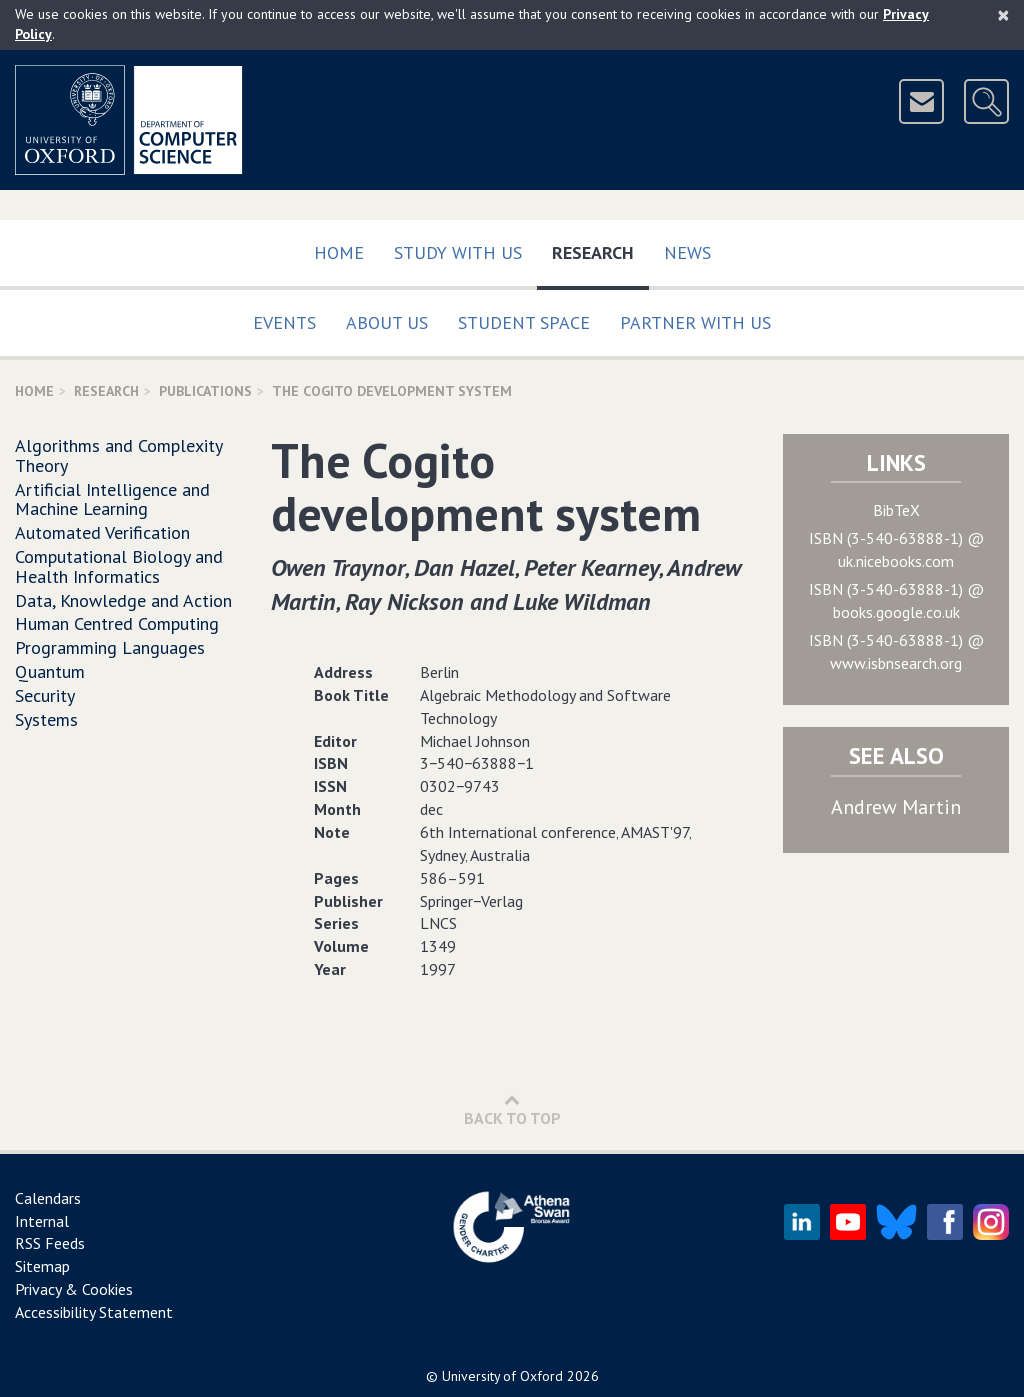 The image size is (1024, 1397). What do you see at coordinates (50, 671) in the screenshot?
I see `Quantum` at bounding box center [50, 671].